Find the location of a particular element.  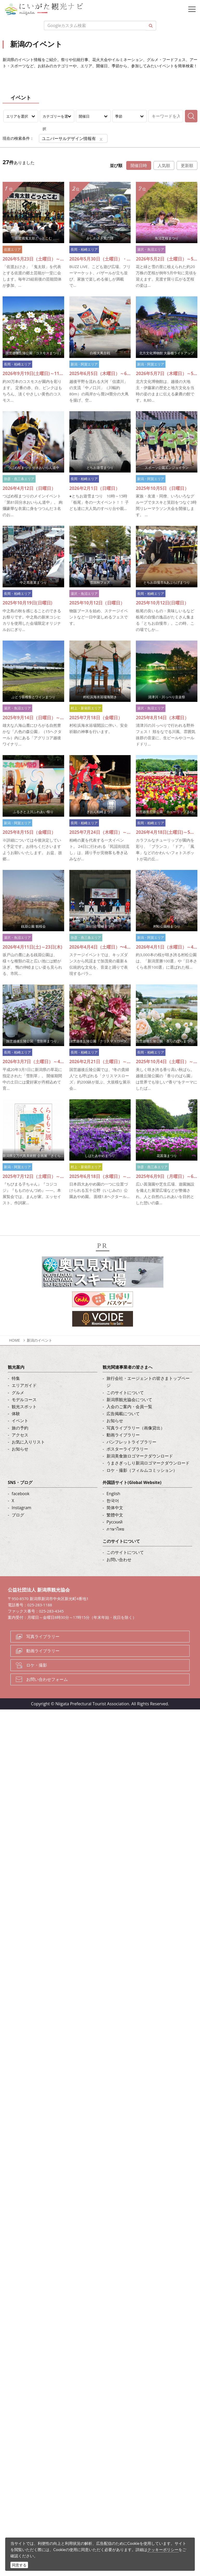

新潟美食旅ロゴマークダウンロード is located at coordinates (139, 1456).